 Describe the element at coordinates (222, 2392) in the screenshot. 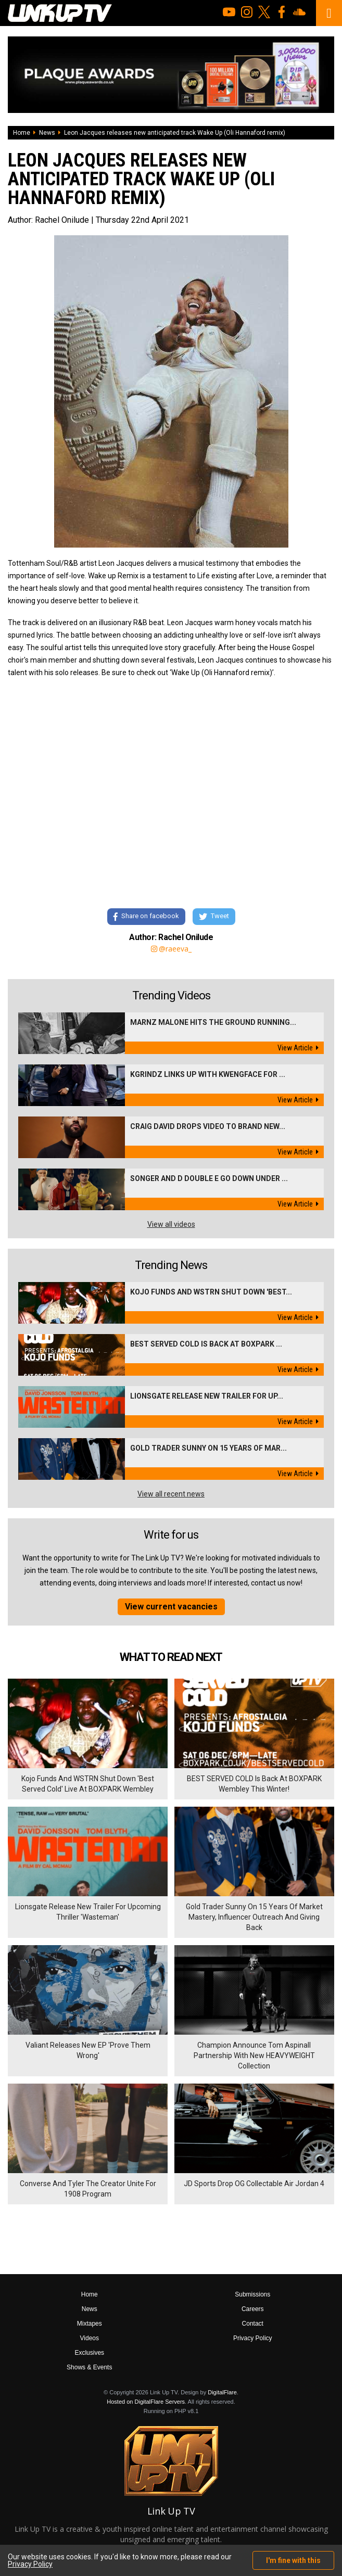

I see `DigitalFlare` at that location.